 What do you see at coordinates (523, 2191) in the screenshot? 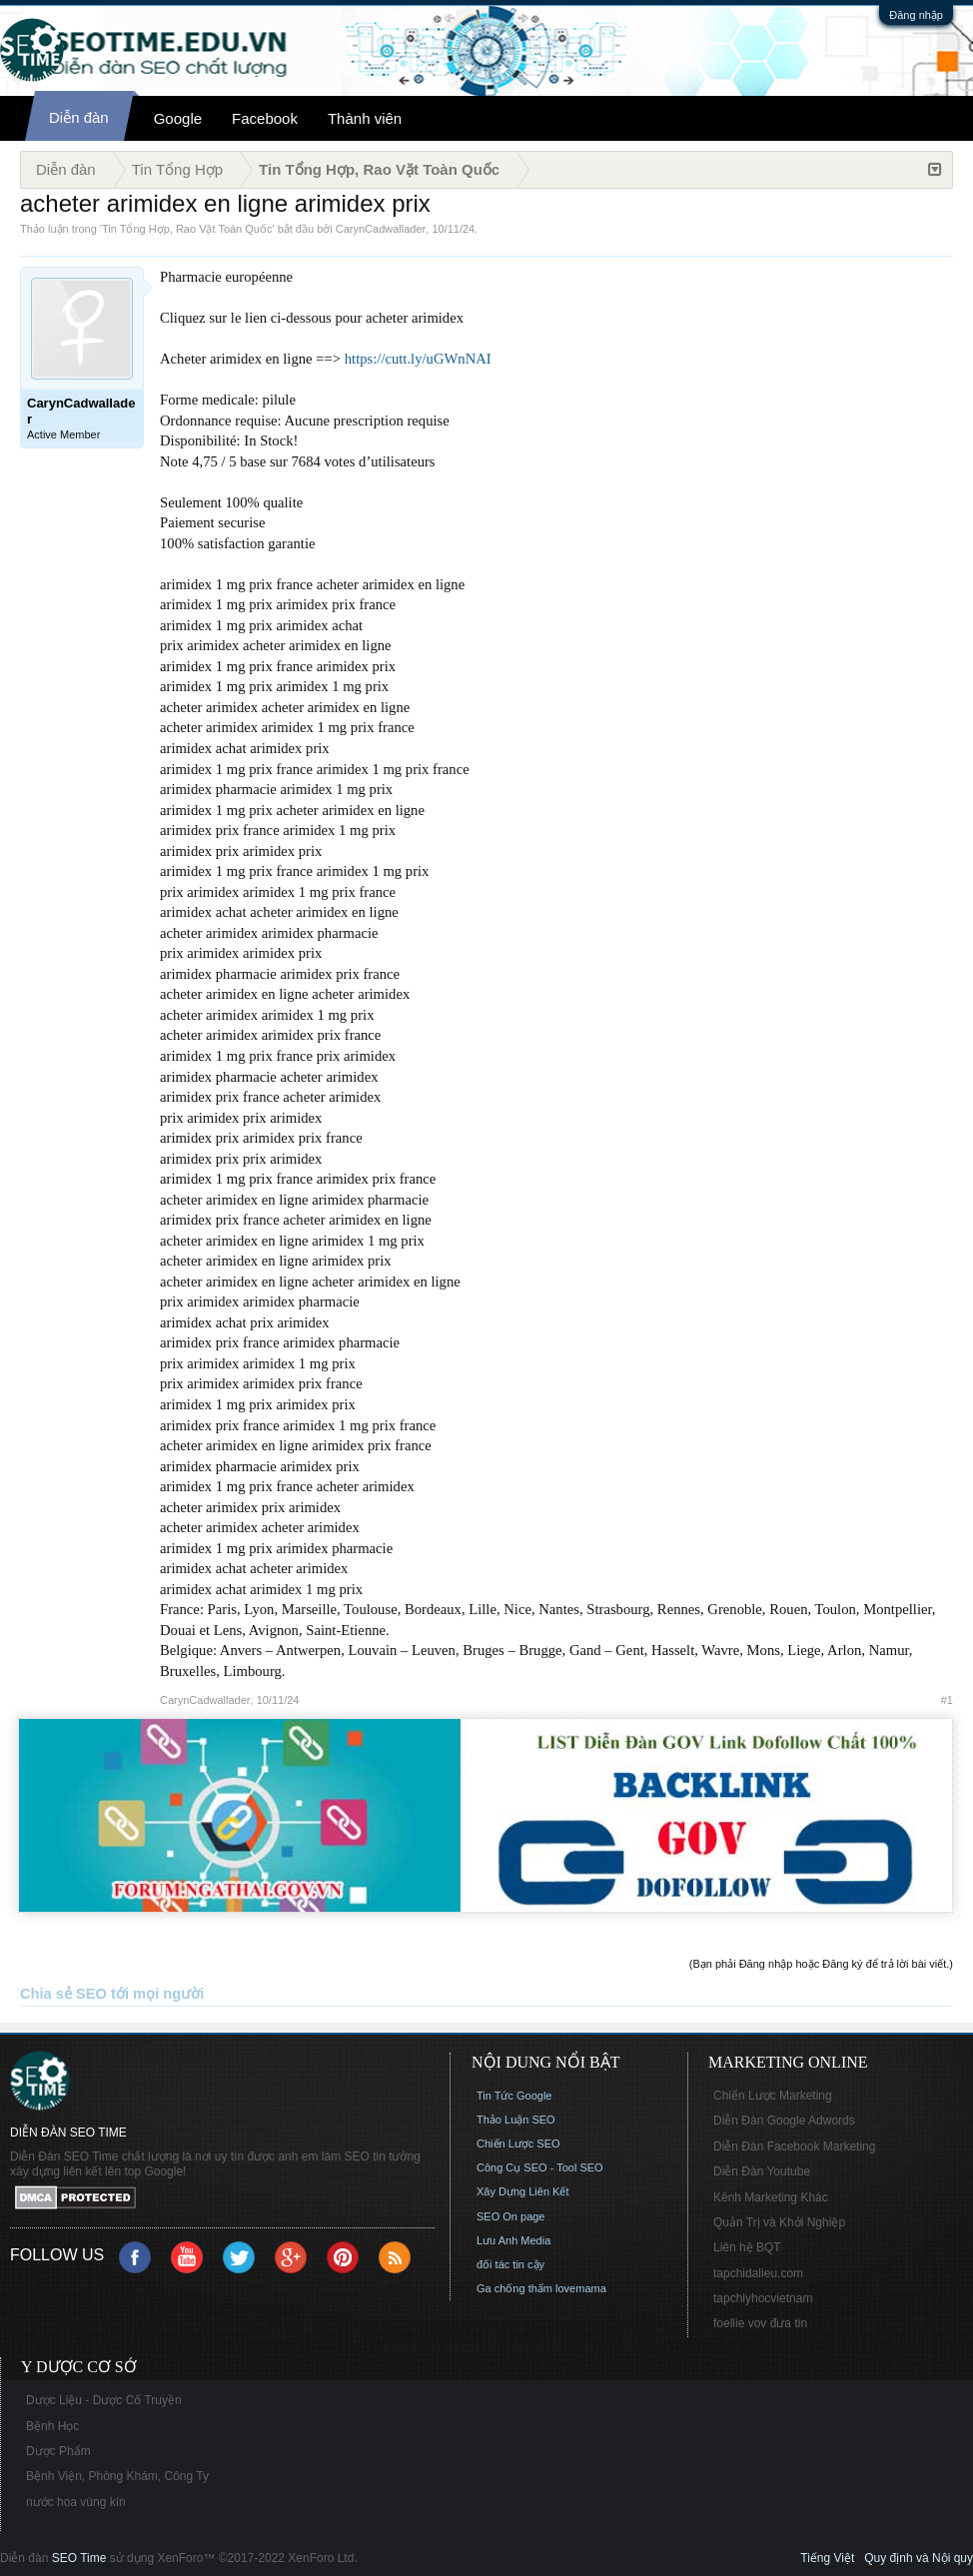
I see `Xây Dựng Liên Kết` at bounding box center [523, 2191].